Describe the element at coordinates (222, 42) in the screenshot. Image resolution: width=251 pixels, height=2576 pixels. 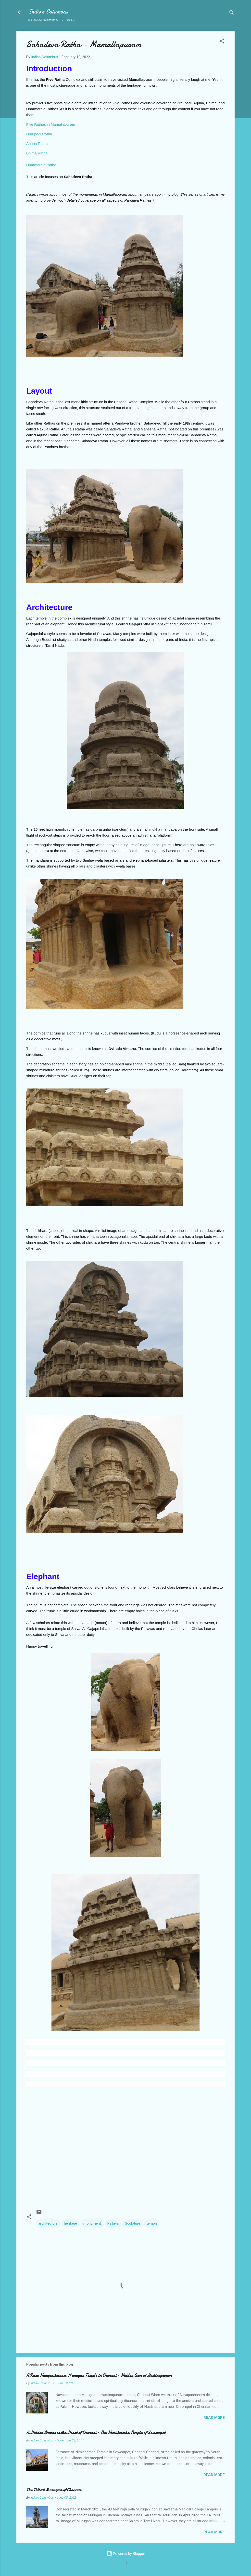
I see `[button]` at that location.